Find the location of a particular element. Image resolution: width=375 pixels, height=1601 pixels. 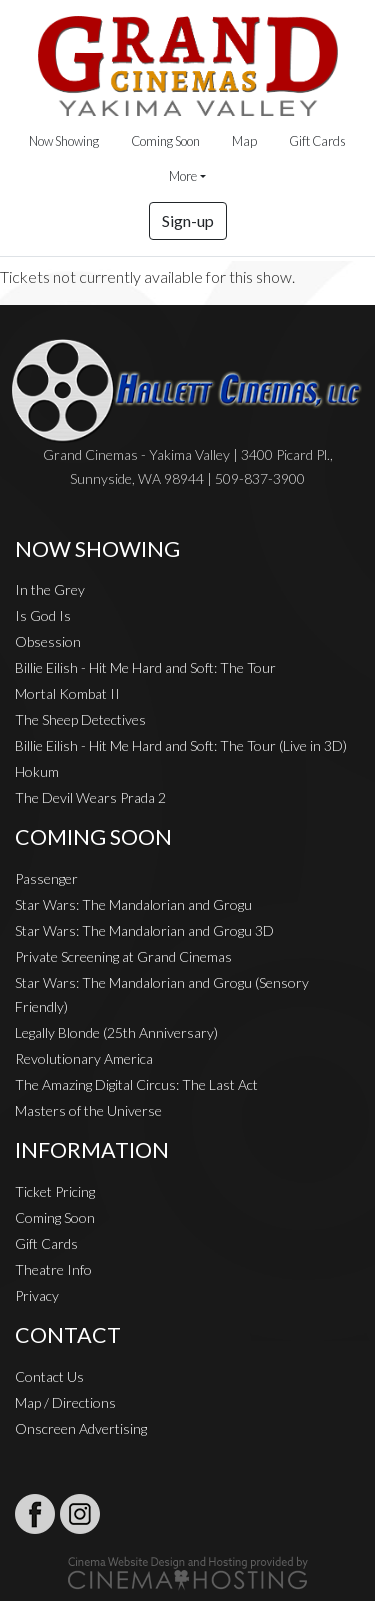

Sign-up is located at coordinates (188, 220).